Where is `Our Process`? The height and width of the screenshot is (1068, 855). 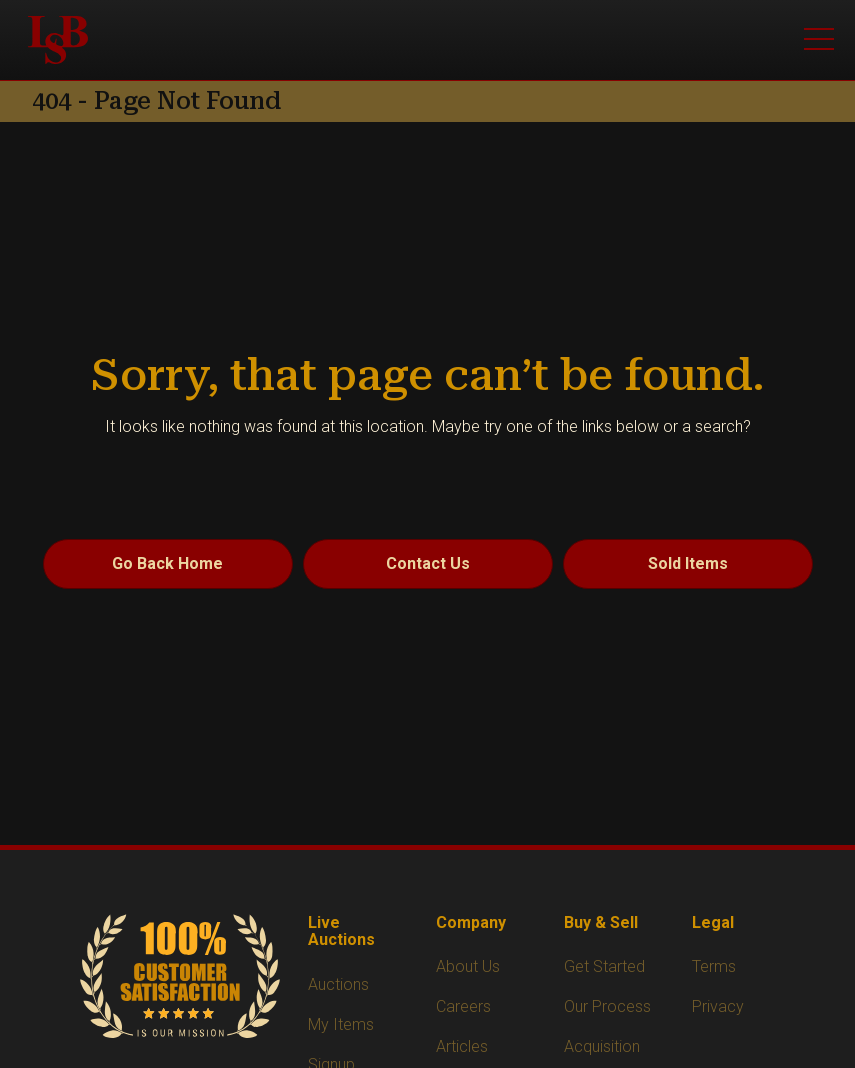
Our Process is located at coordinates (607, 1006).